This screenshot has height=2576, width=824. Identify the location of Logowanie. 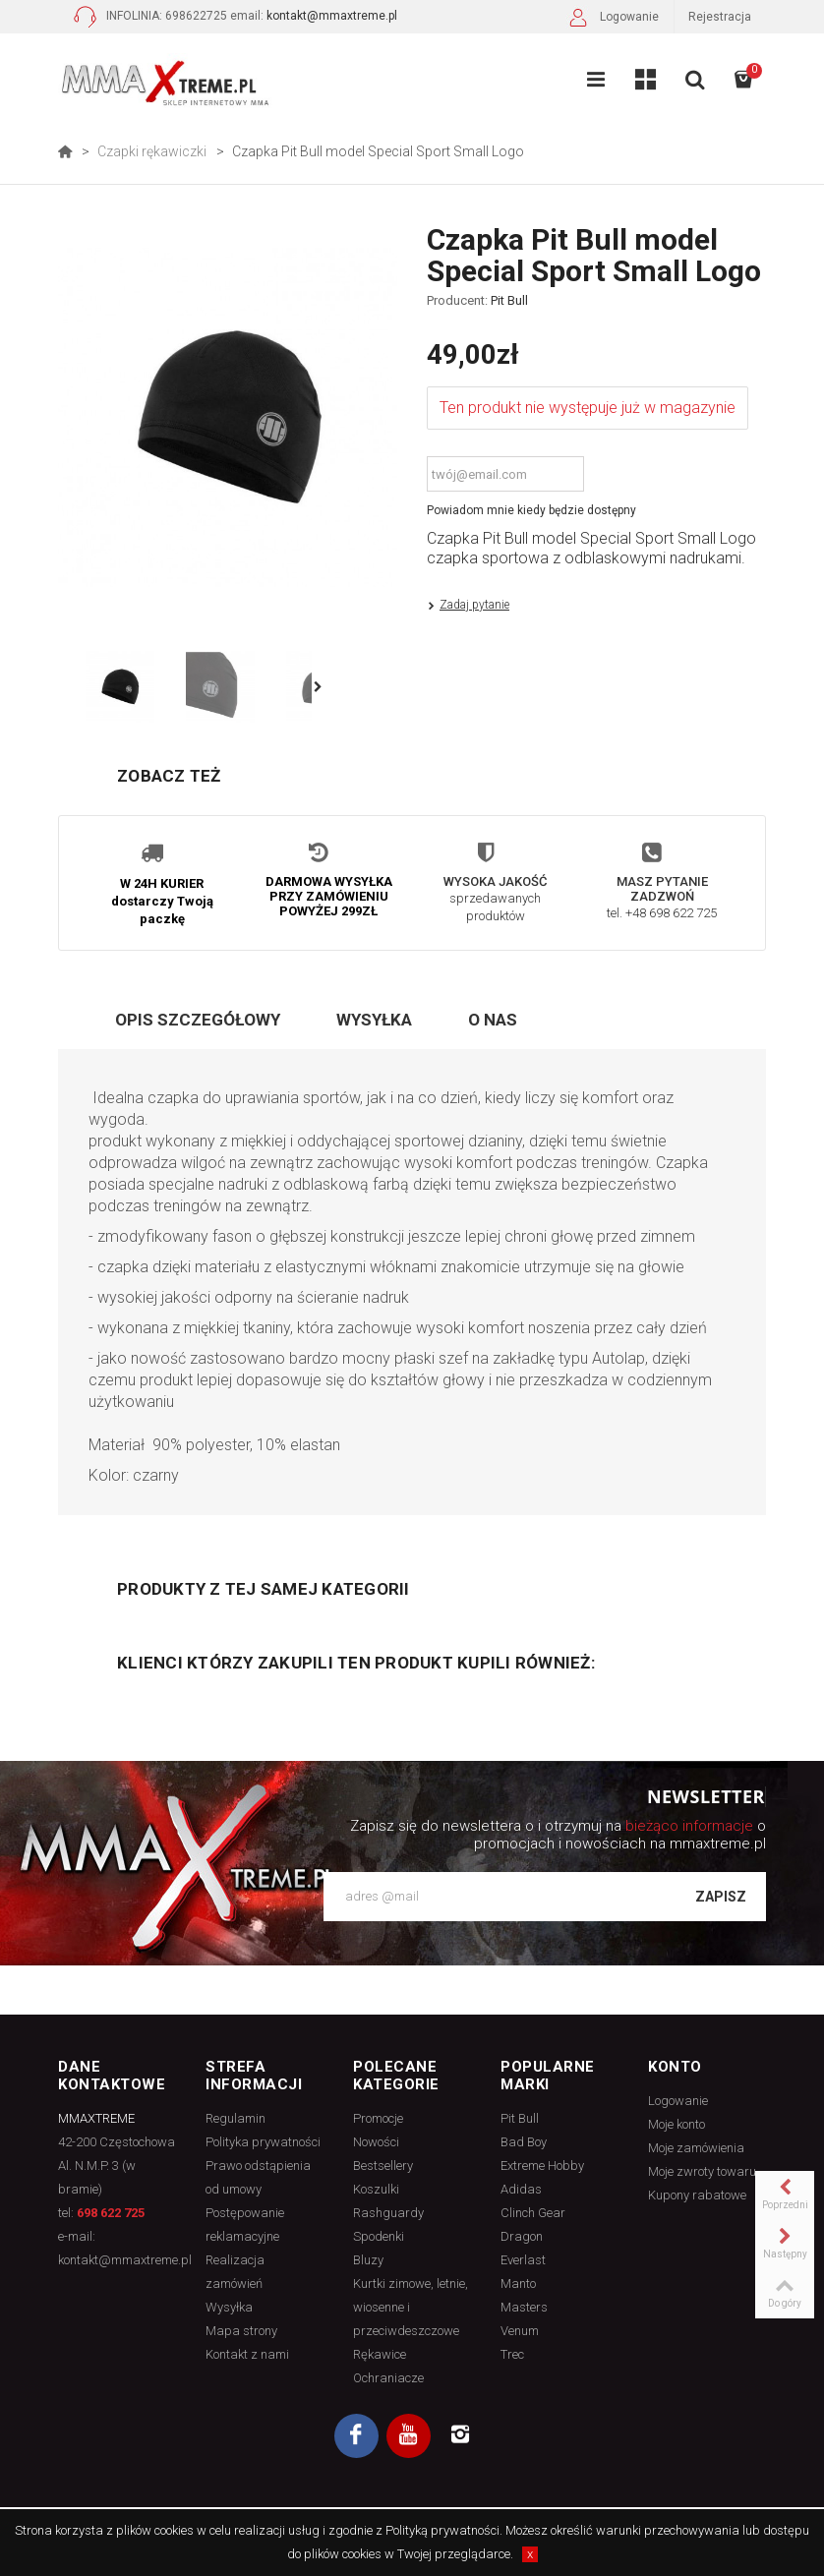
(612, 19).